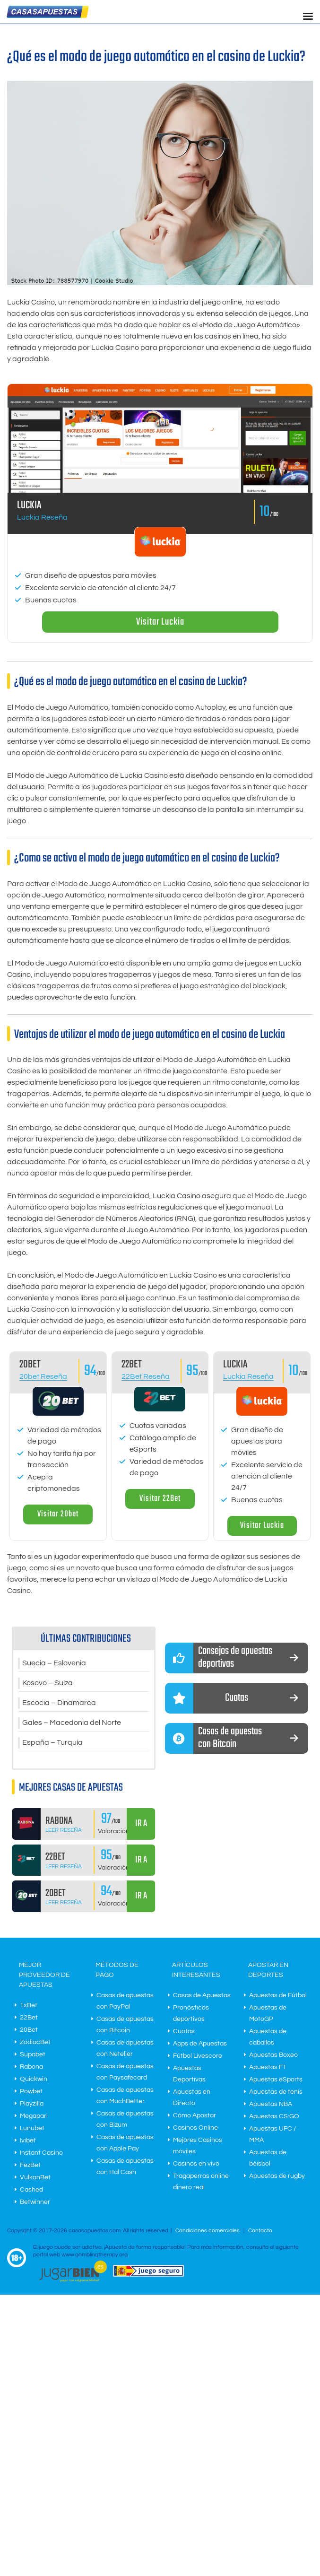 This screenshot has width=320, height=2576. I want to click on 22Bet Reseña, so click(145, 1376).